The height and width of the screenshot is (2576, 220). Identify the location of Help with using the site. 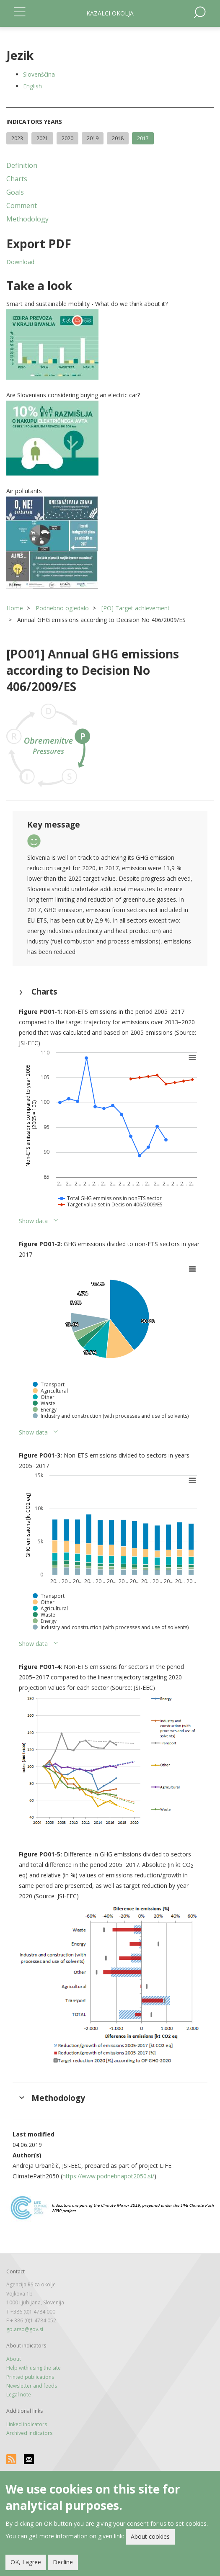
(33, 2367).